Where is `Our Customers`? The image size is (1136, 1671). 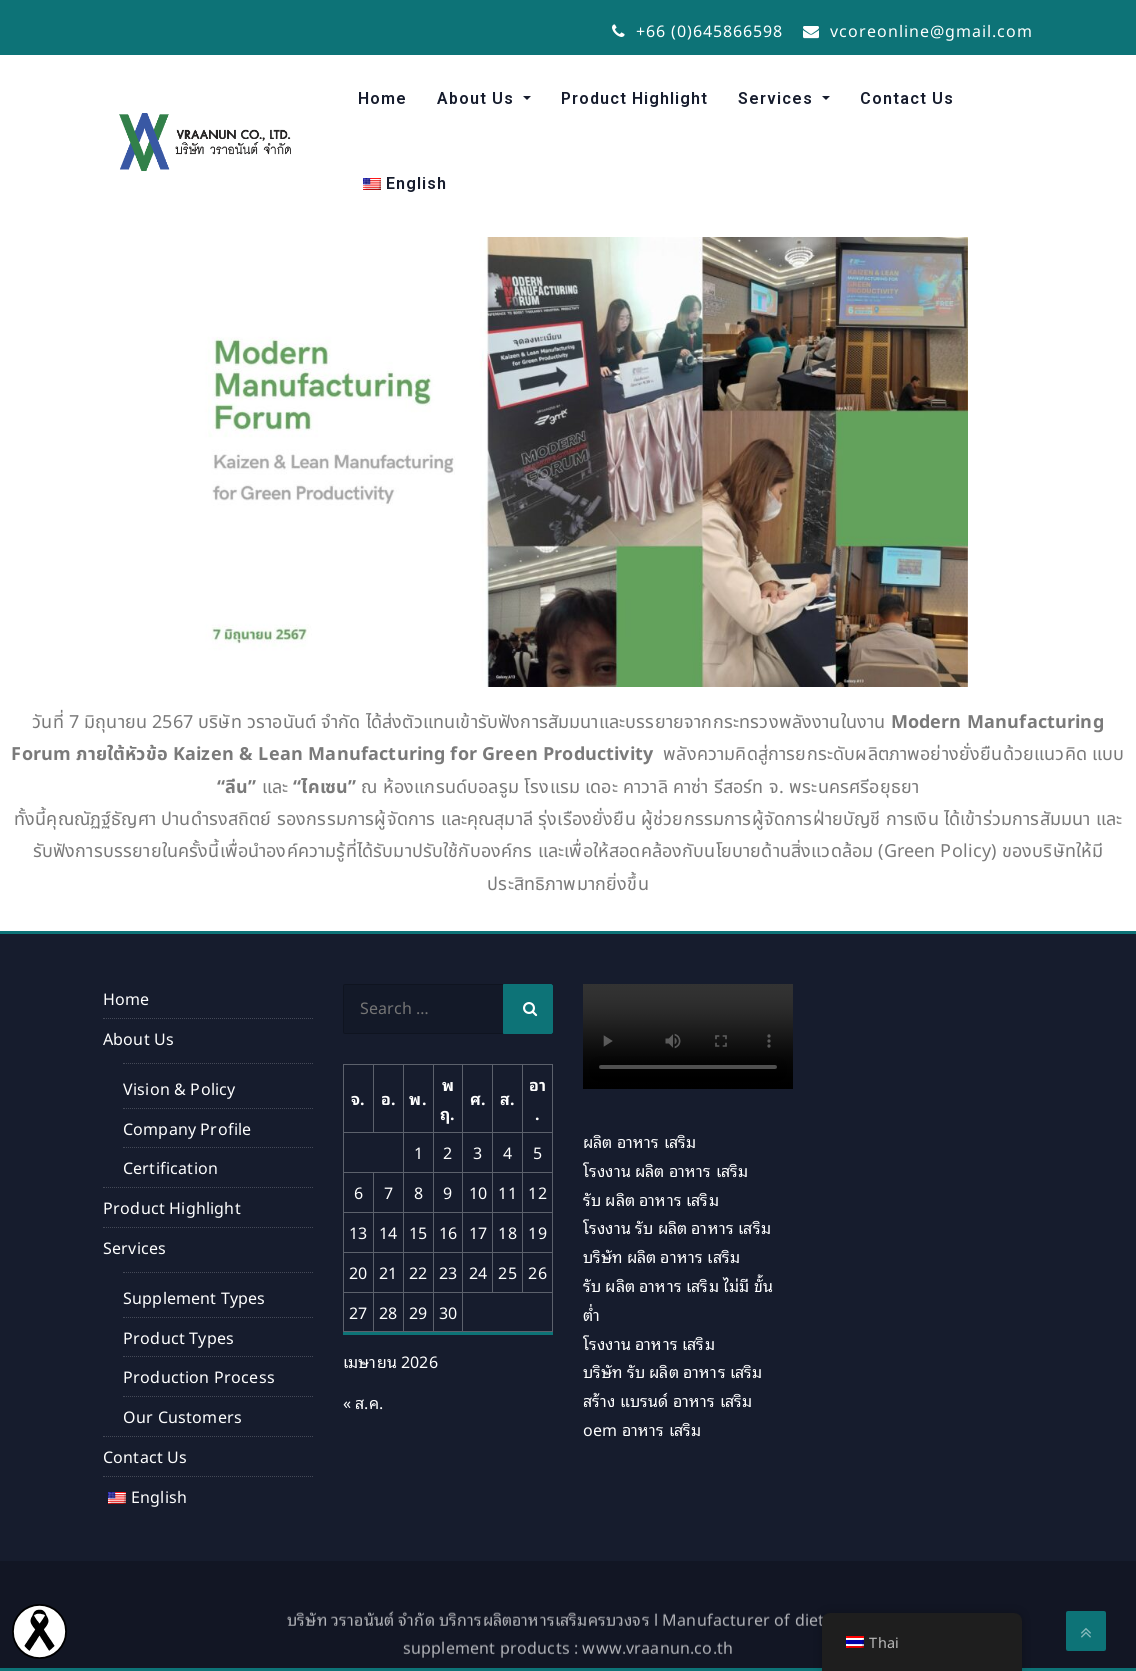 Our Customers is located at coordinates (182, 1416).